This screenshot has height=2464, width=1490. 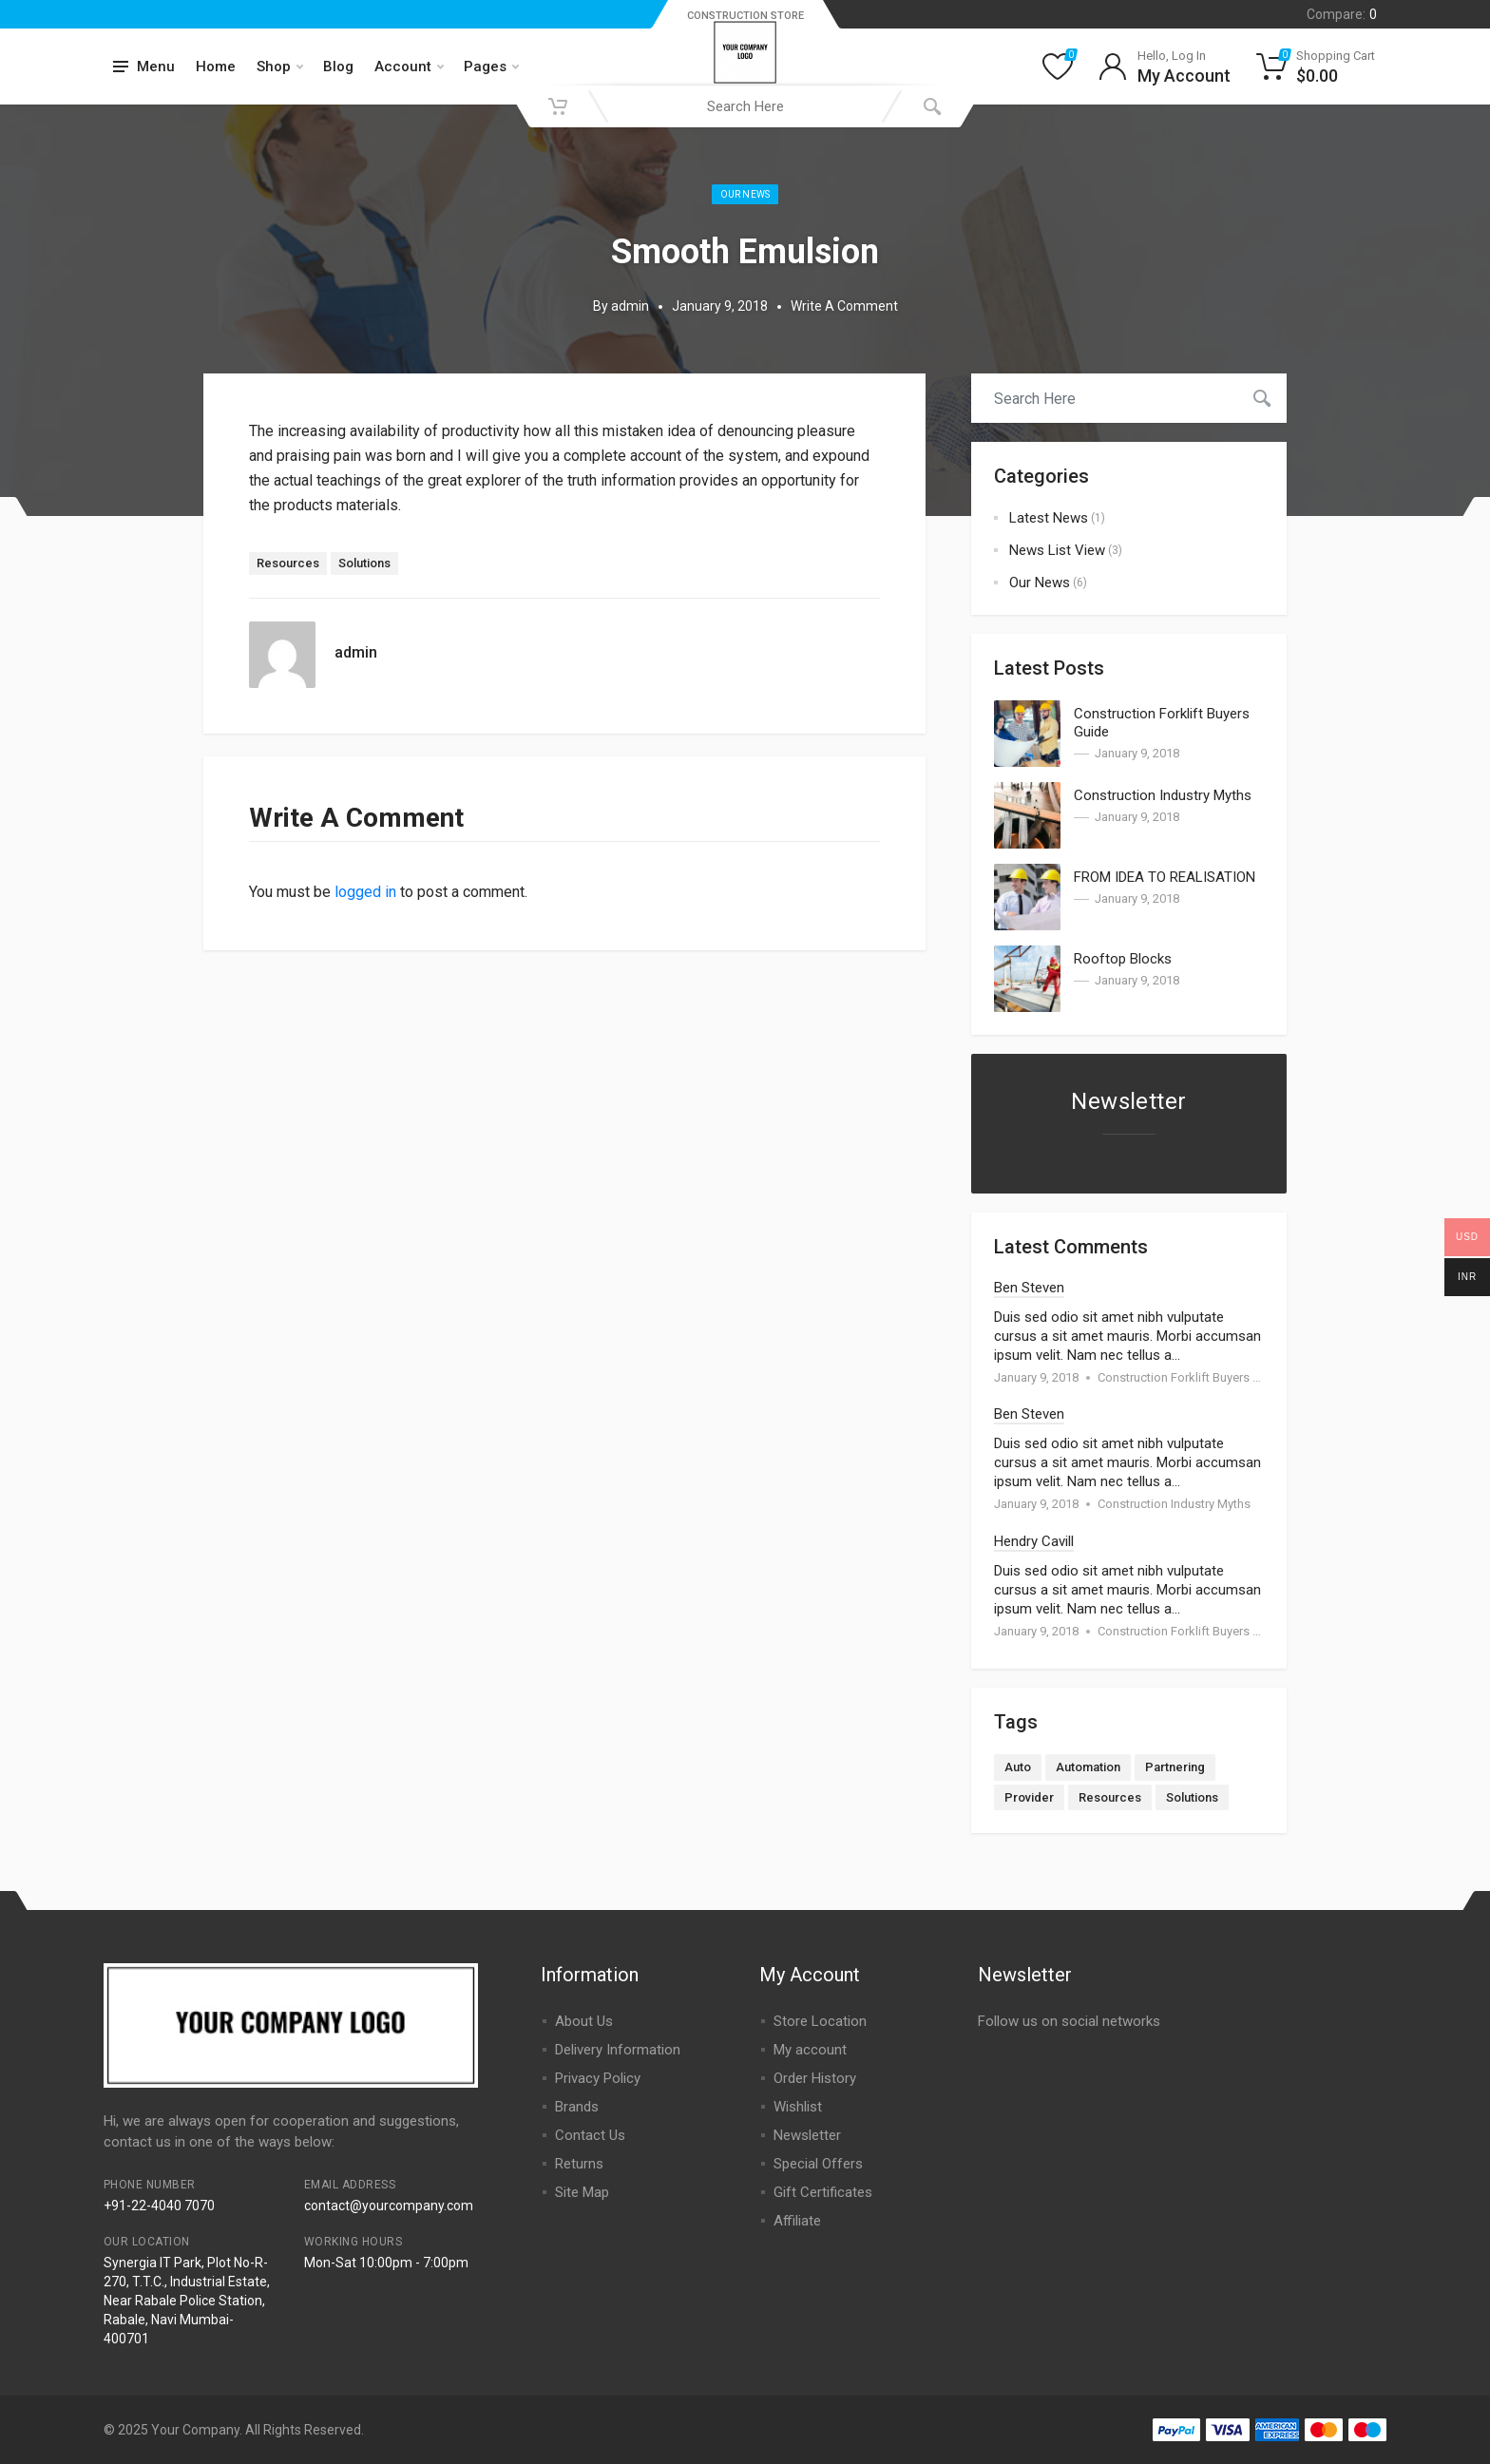 I want to click on Shop, so click(x=280, y=66).